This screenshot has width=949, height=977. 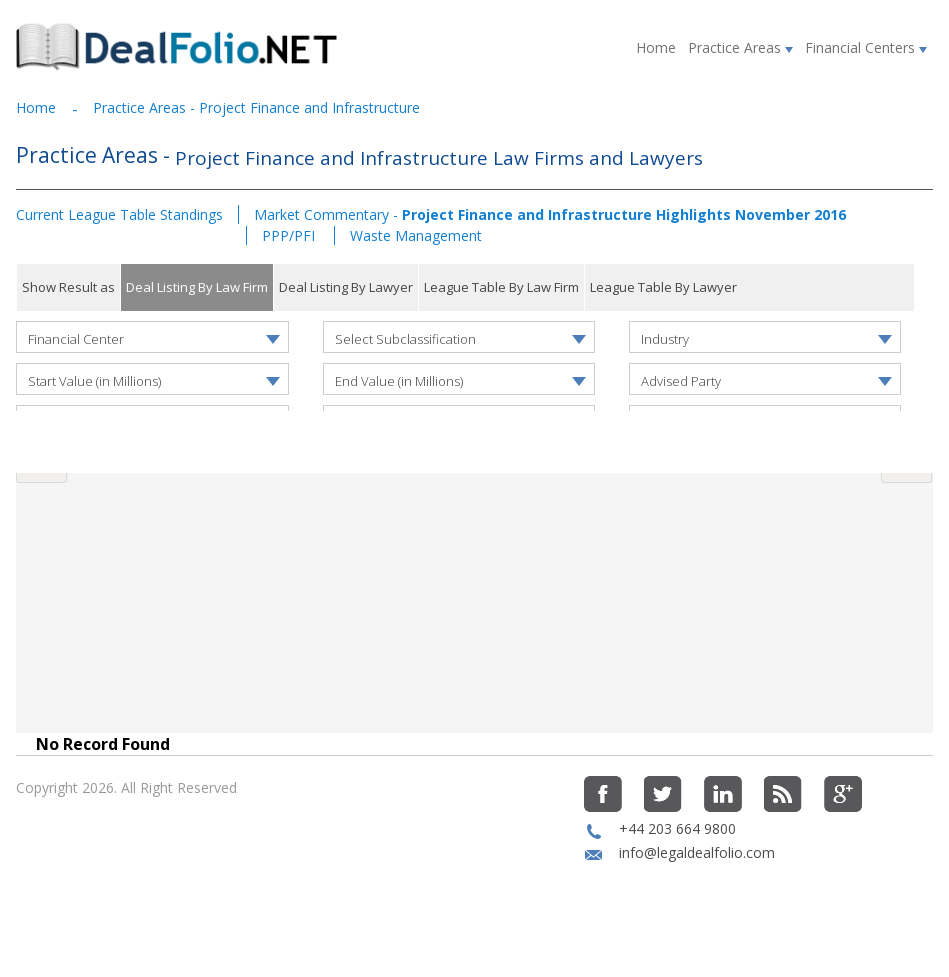 What do you see at coordinates (346, 287) in the screenshot?
I see `Deal Listing By Lawyer` at bounding box center [346, 287].